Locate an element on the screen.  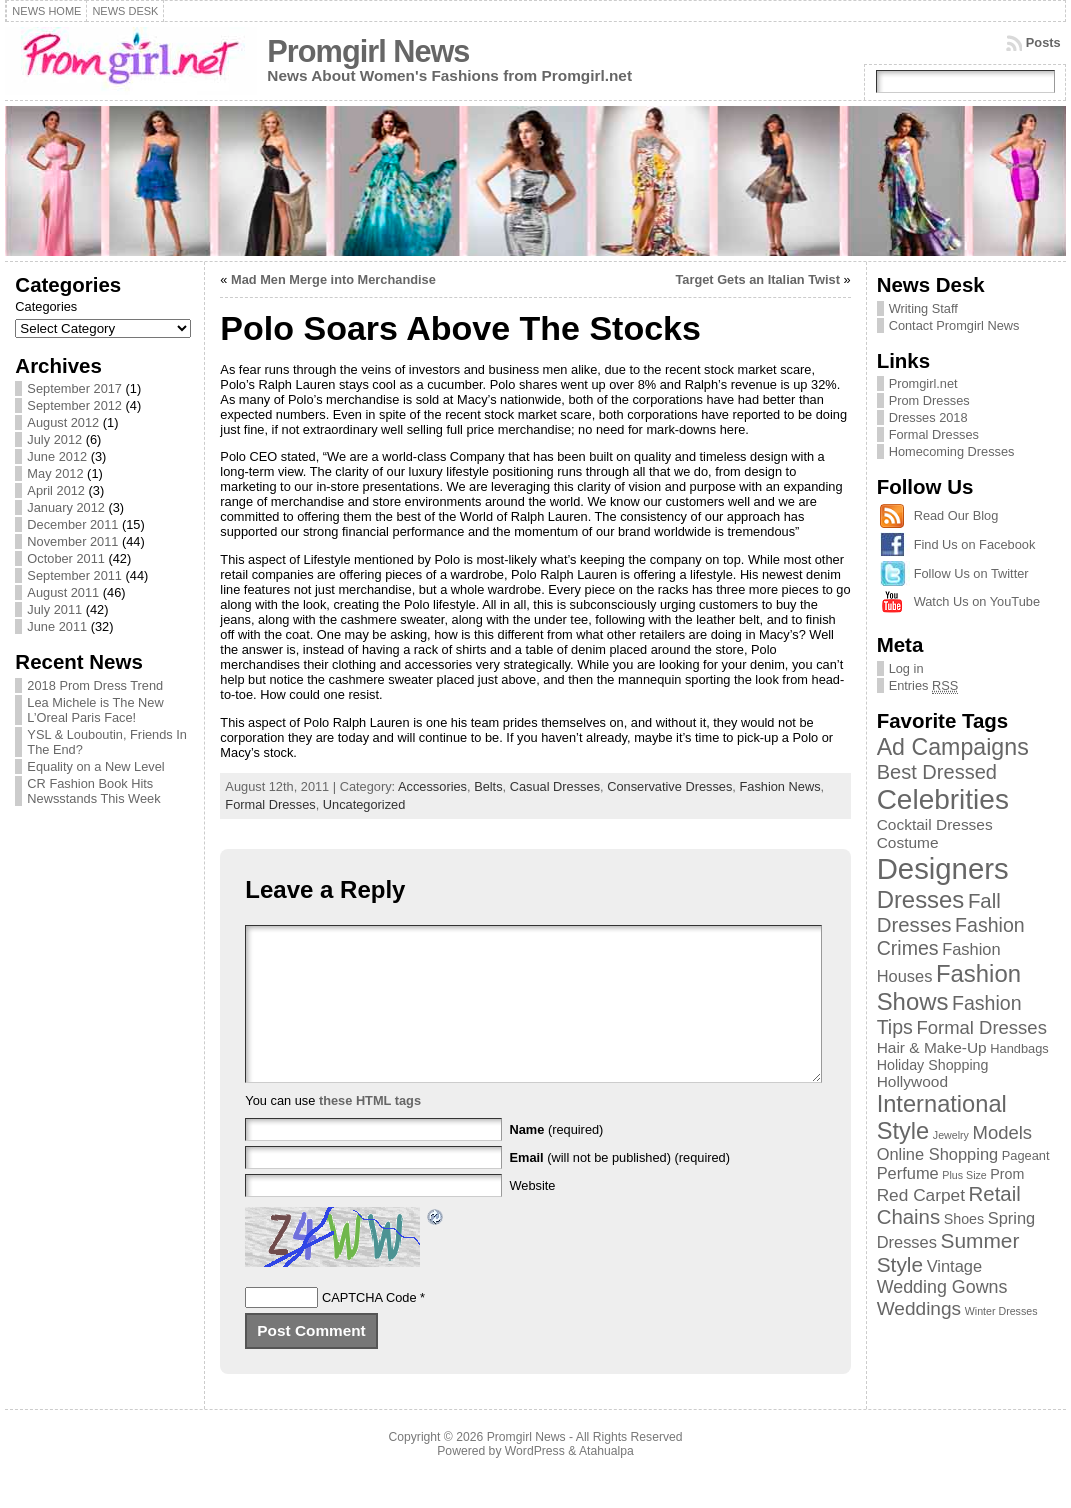
Target Gets an Italian Twist is located at coordinates (757, 279).